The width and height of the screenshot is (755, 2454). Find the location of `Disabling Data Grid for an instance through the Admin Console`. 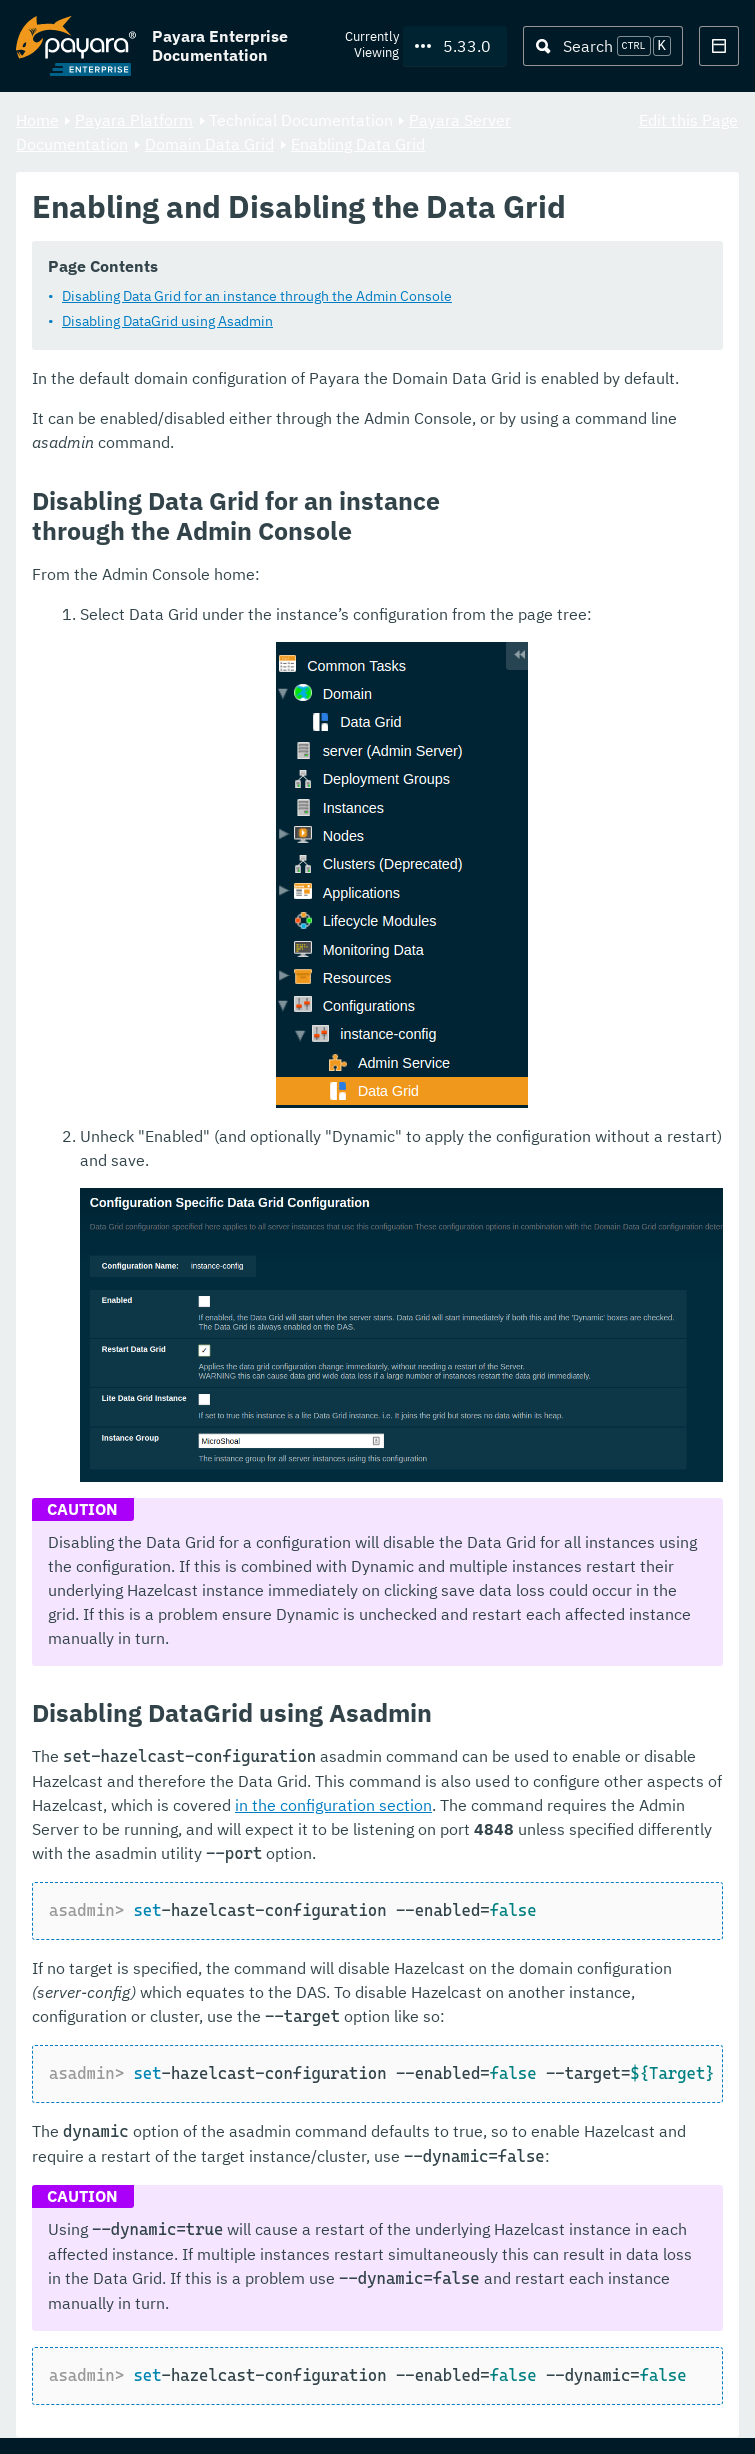

Disabling Data Grid for an instance through the Admin Console is located at coordinates (257, 297).